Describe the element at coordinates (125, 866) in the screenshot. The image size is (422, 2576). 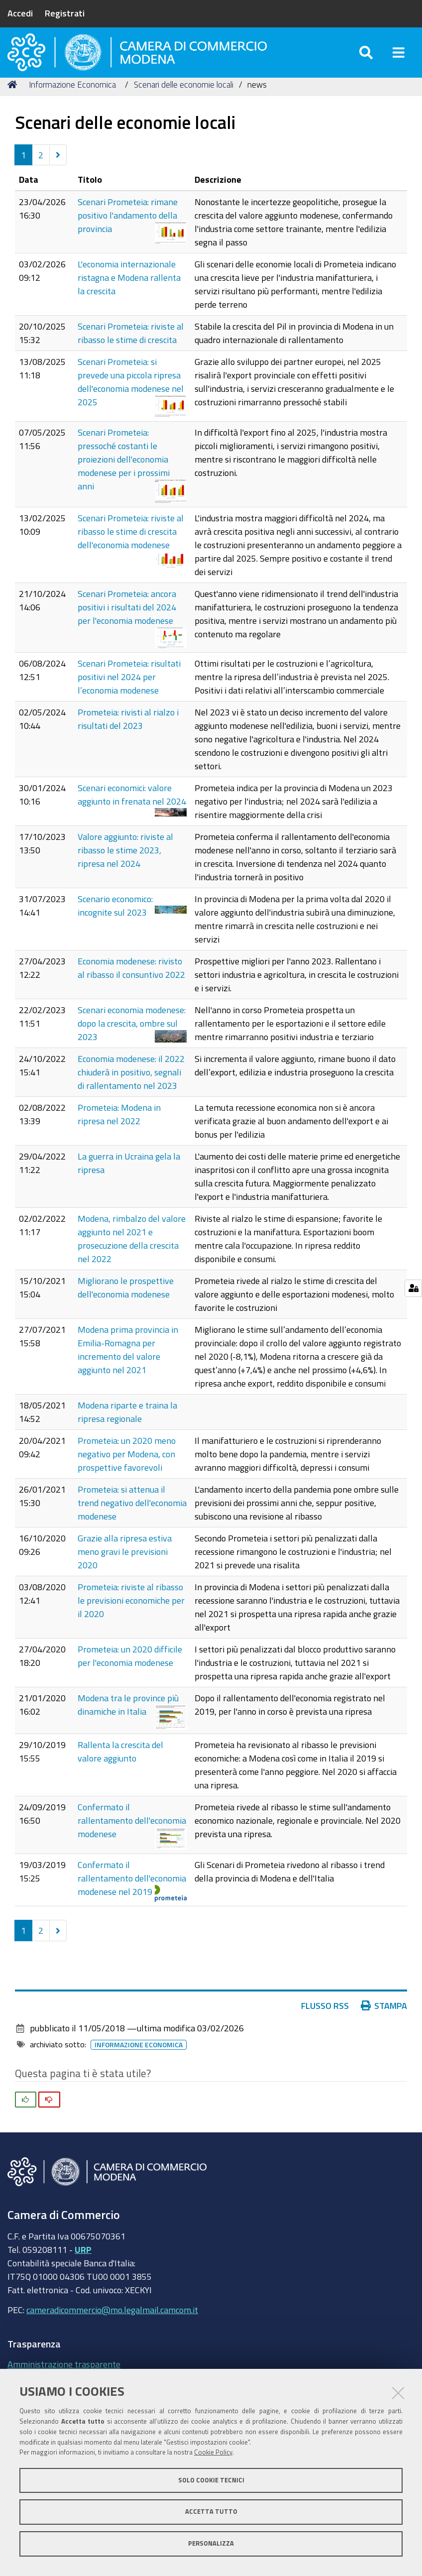
I see `Valore aggiunto: riviste al ribasso le stime 2023, ripresa nel 2024` at that location.